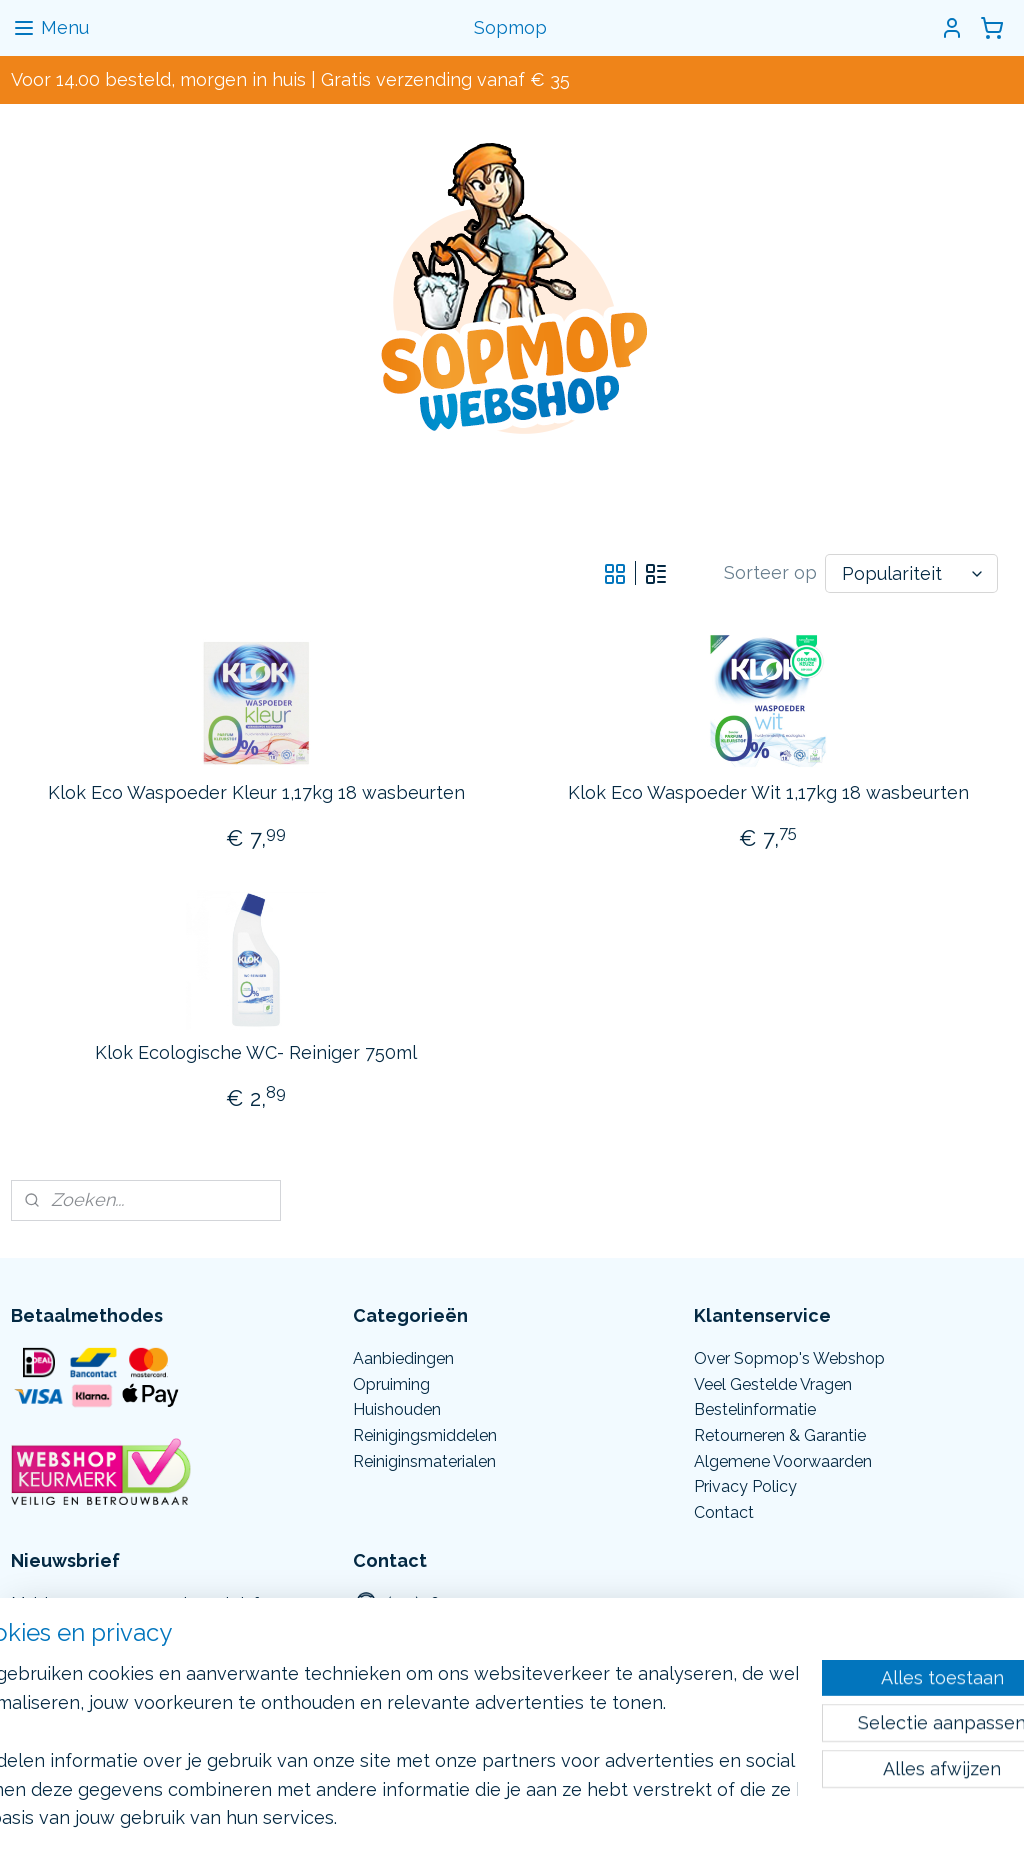 The image size is (1024, 1857). Describe the element at coordinates (724, 1512) in the screenshot. I see `Contact` at that location.